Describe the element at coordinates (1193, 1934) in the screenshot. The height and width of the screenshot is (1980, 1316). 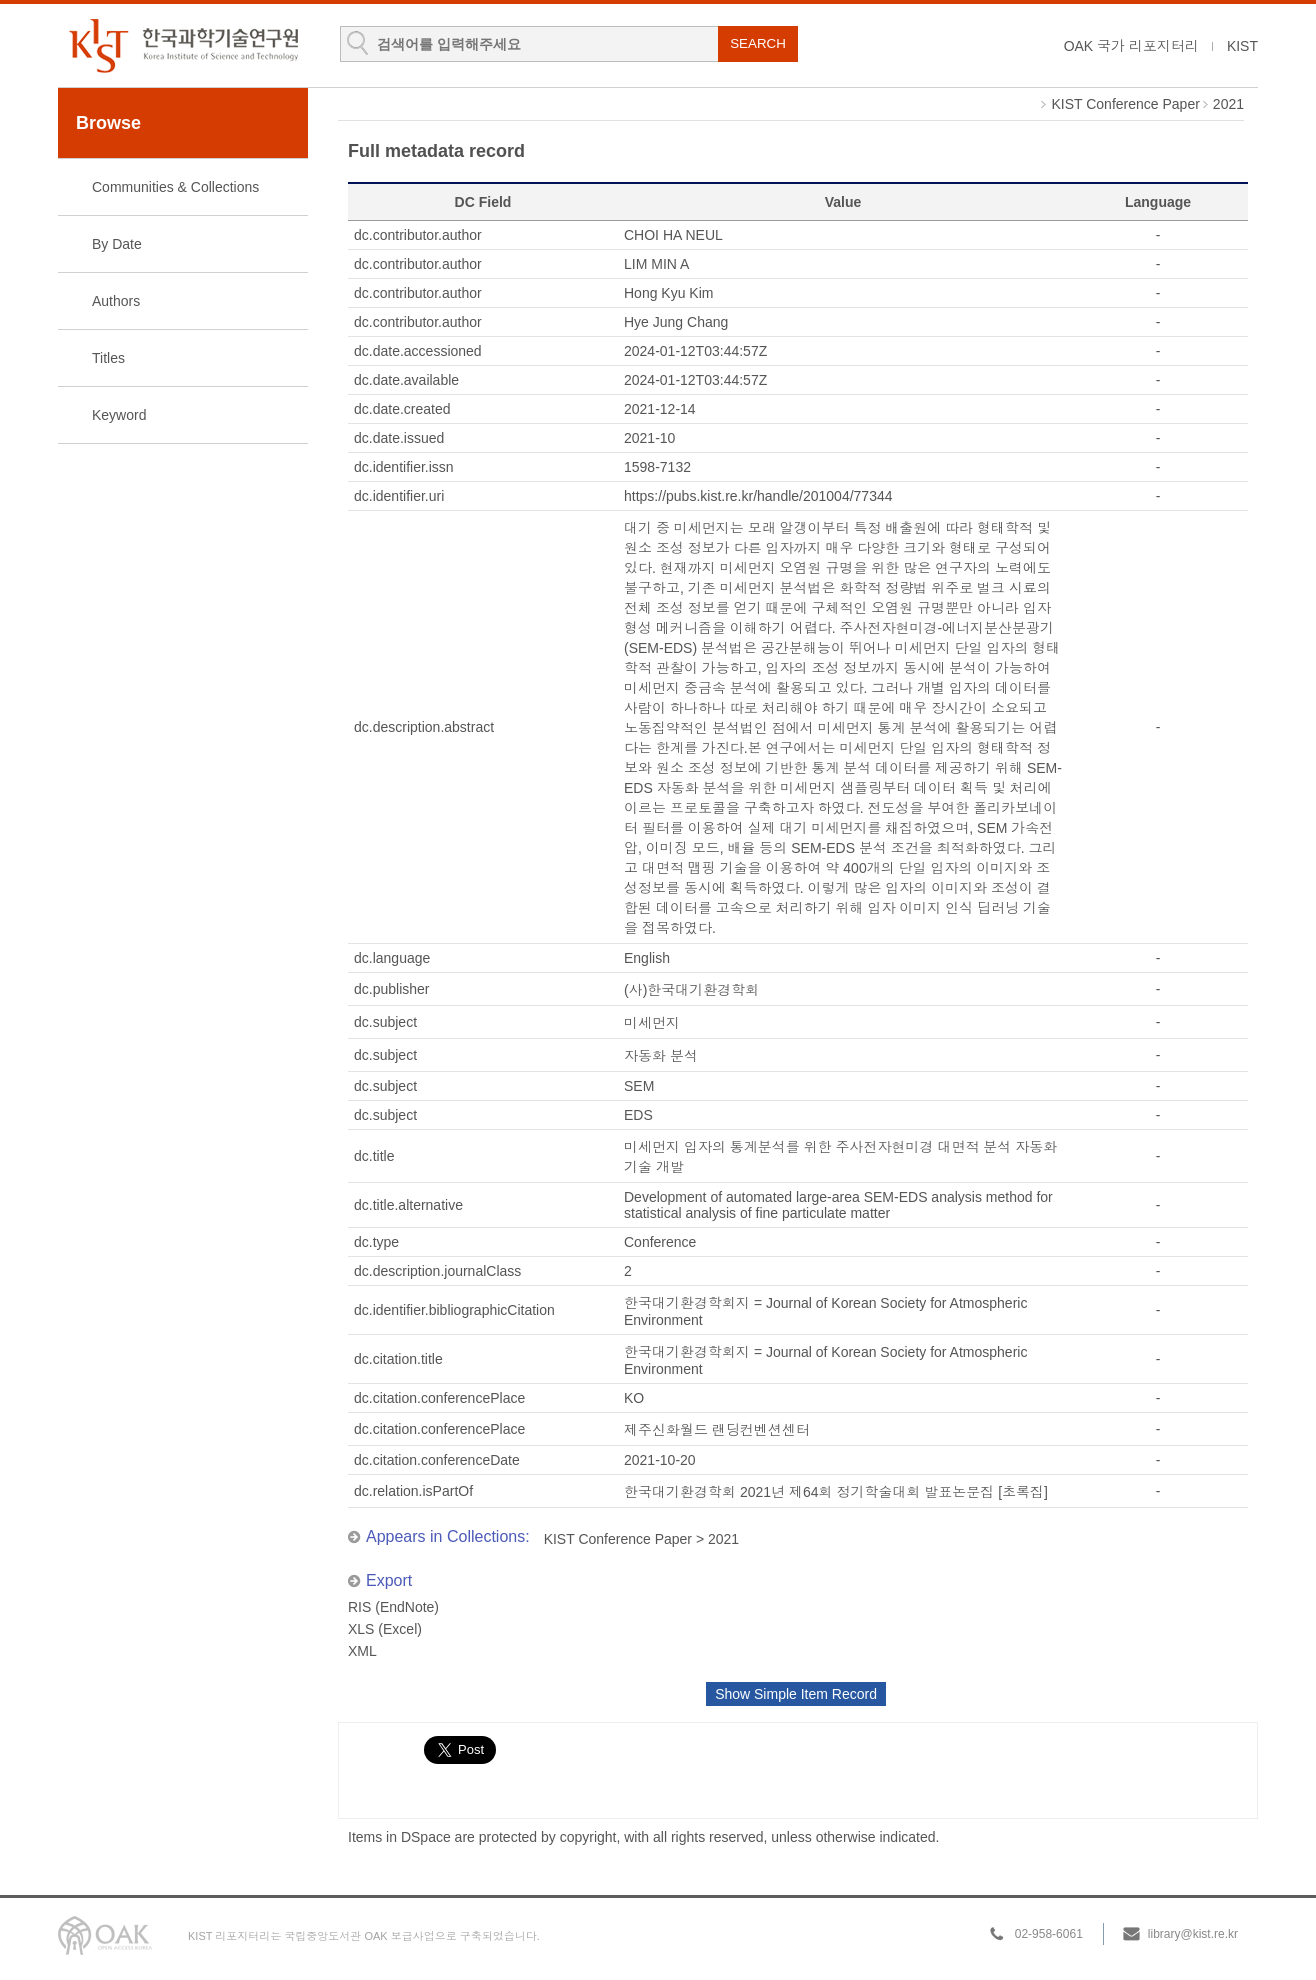
I see `library@kist.re.kr` at that location.